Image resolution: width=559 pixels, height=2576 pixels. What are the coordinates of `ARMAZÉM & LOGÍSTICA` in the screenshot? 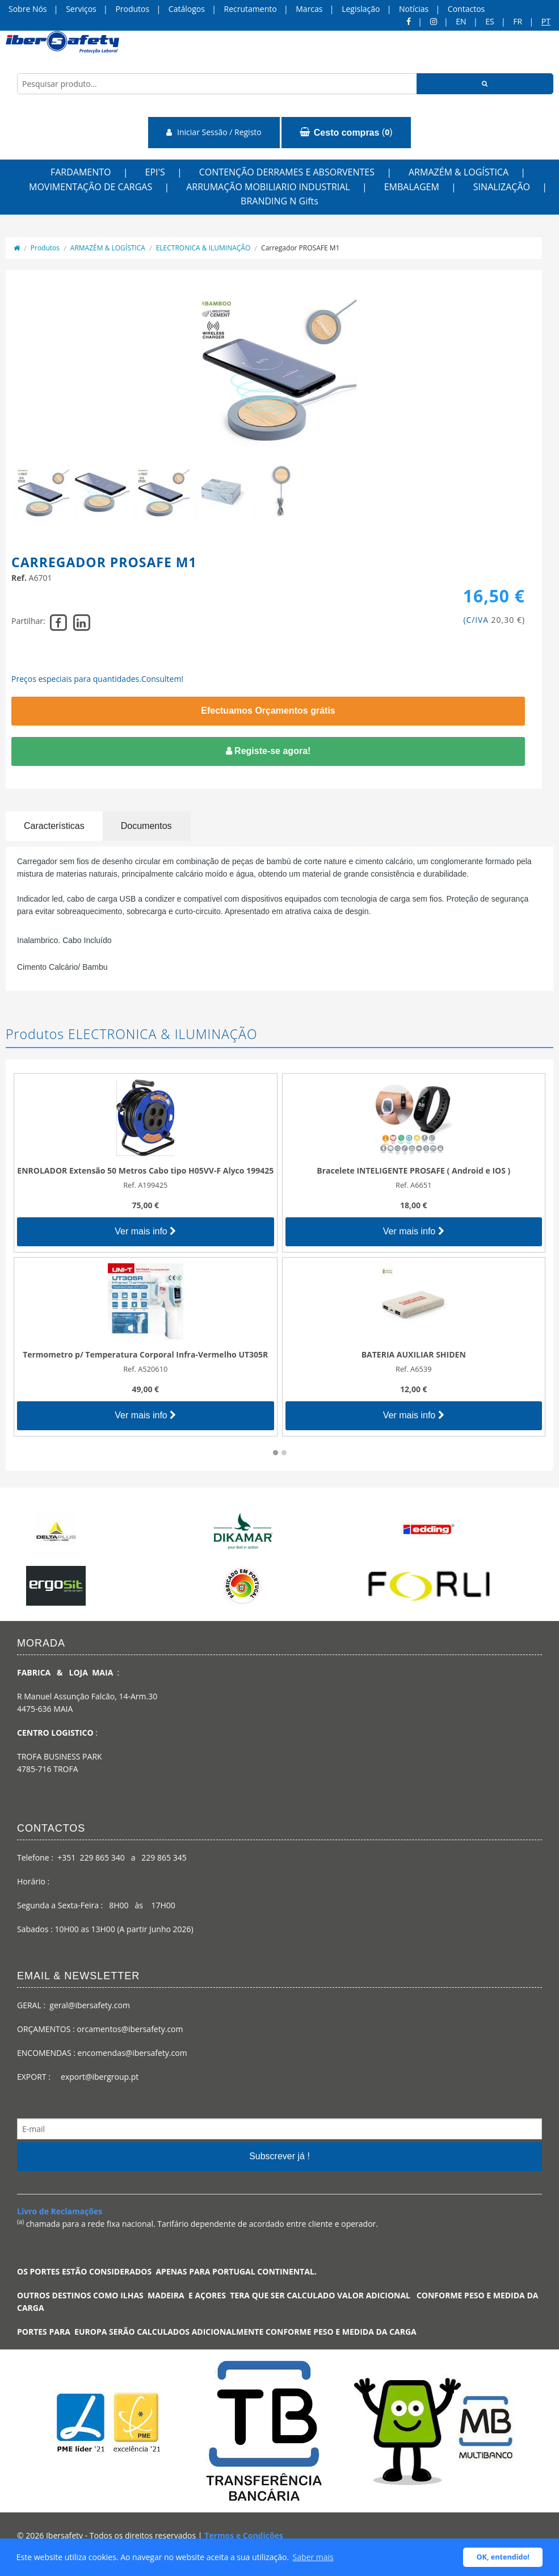 It's located at (458, 172).